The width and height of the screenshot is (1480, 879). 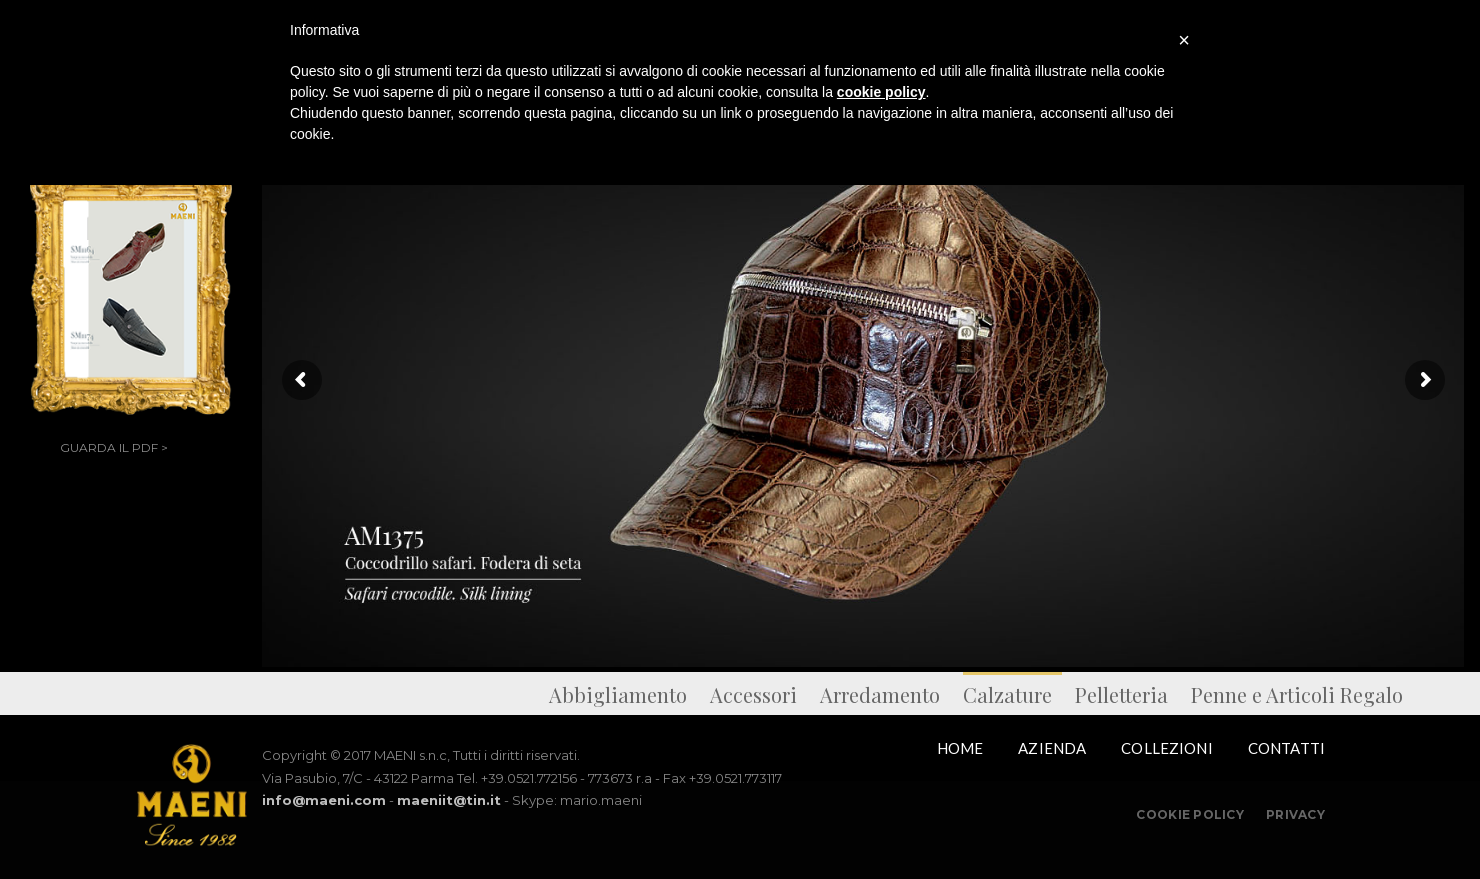 What do you see at coordinates (324, 800) in the screenshot?
I see `info@maeni.com` at bounding box center [324, 800].